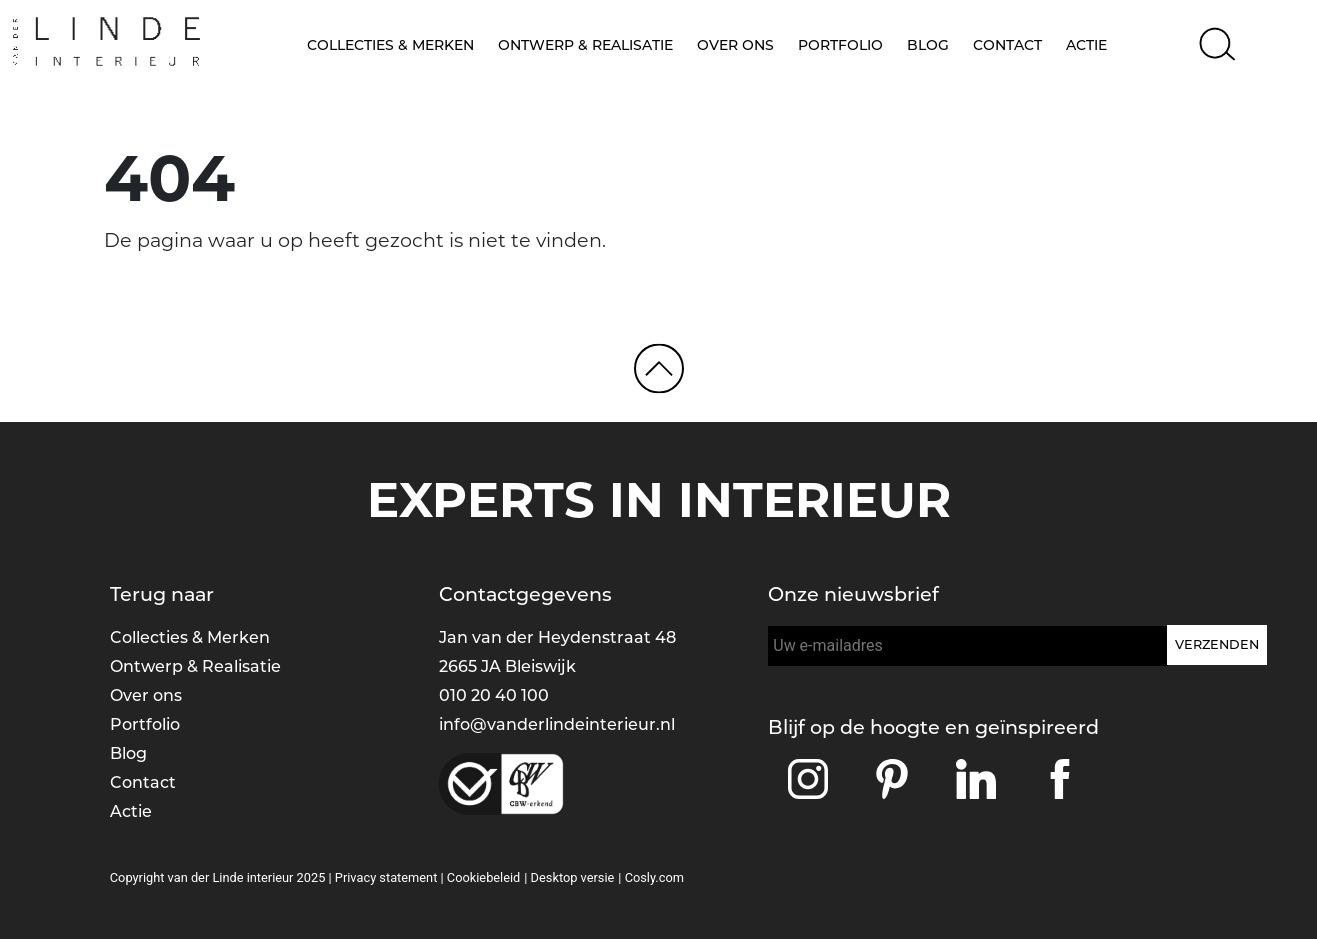  Describe the element at coordinates (1086, 45) in the screenshot. I see `Actie` at that location.